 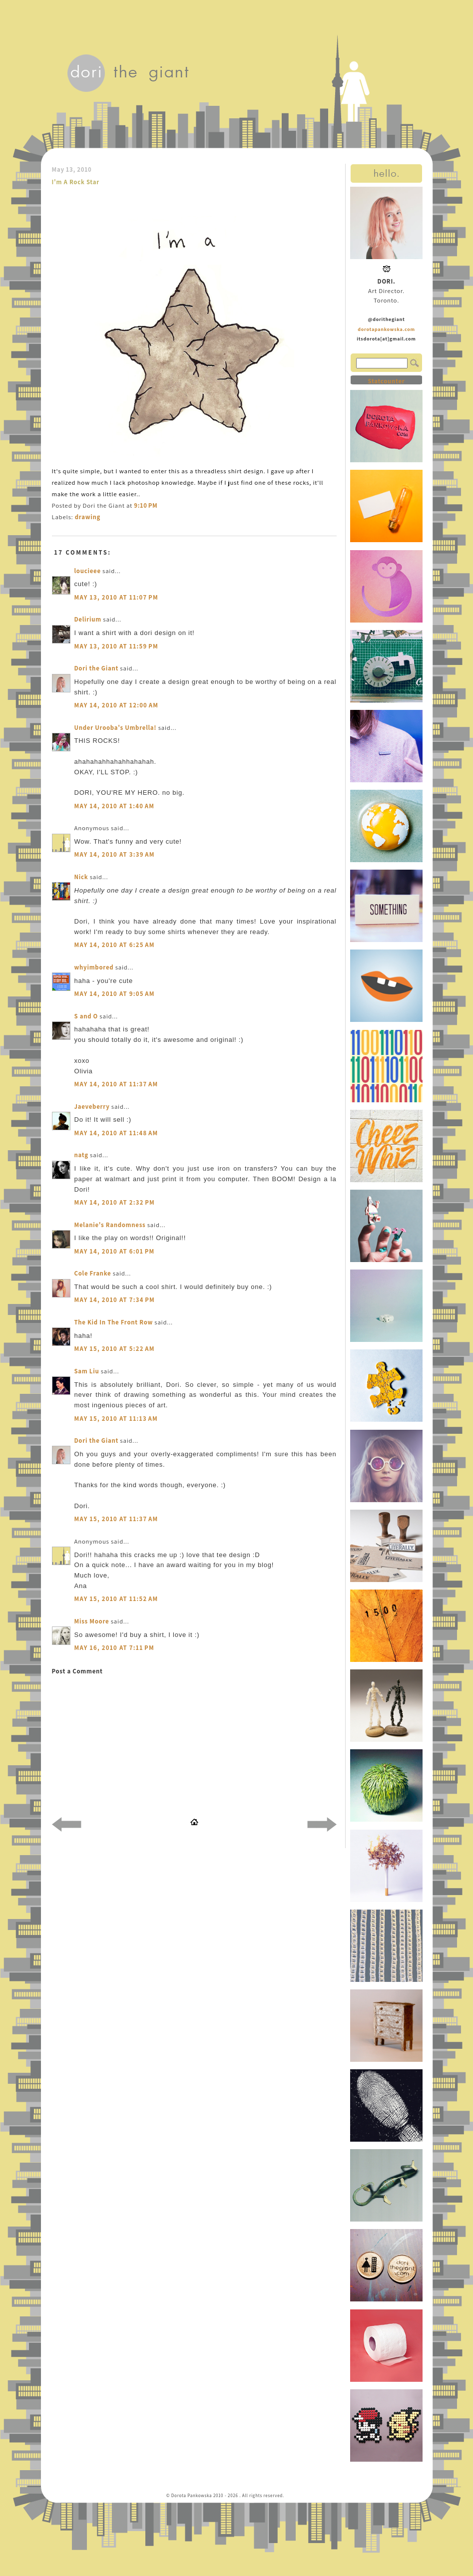 What do you see at coordinates (114, 806) in the screenshot?
I see `May 14, 2010 at 1:40 AM` at bounding box center [114, 806].